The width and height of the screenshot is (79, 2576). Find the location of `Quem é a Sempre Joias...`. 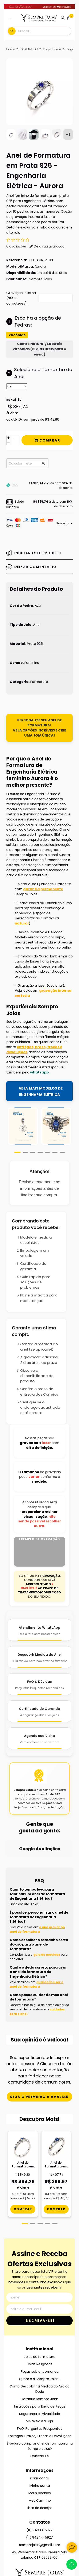

Quem é a Sempre Joias... is located at coordinates (39, 2332).